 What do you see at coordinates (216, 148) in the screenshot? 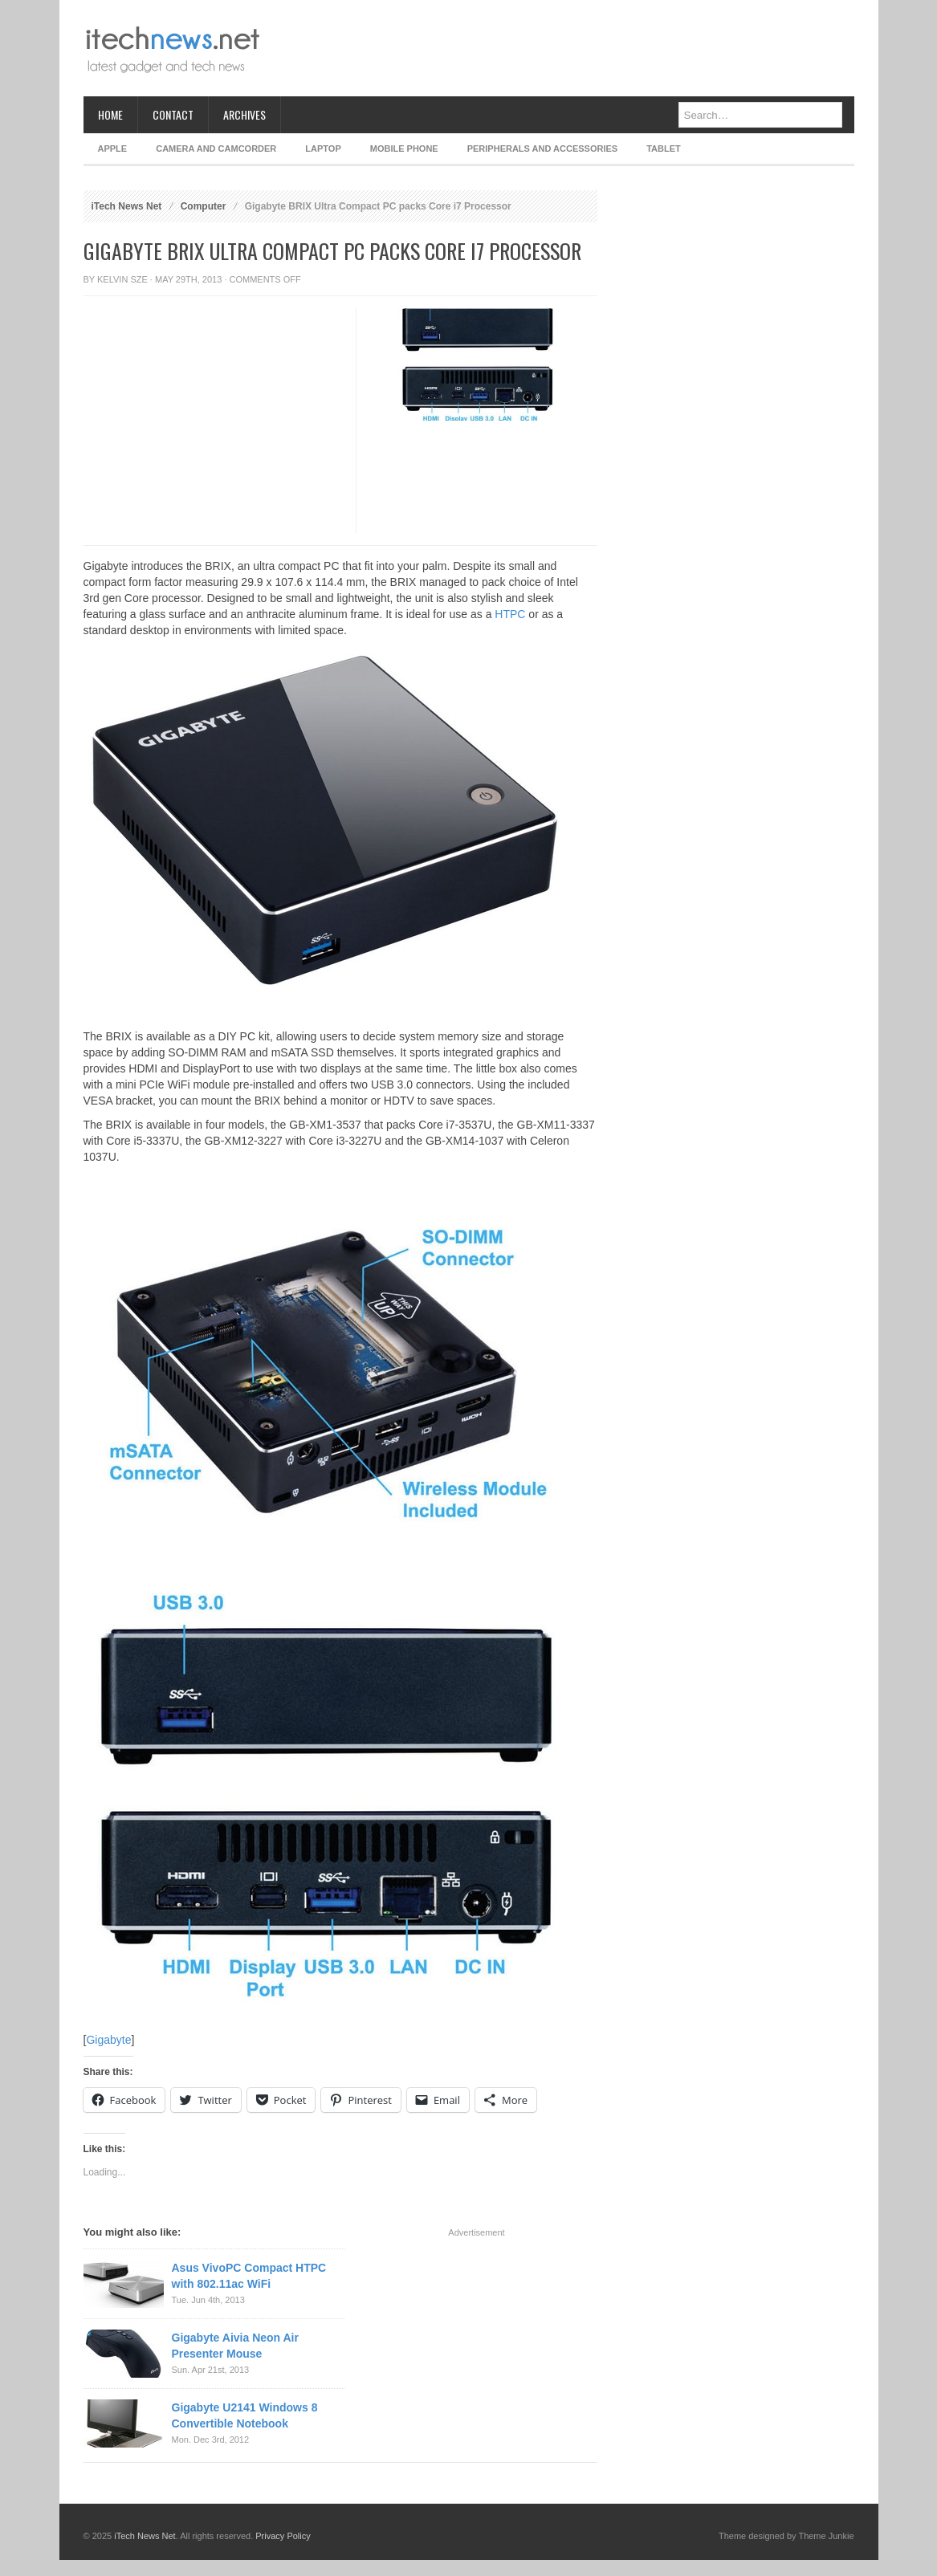
I see `Camera and Camcorder` at bounding box center [216, 148].